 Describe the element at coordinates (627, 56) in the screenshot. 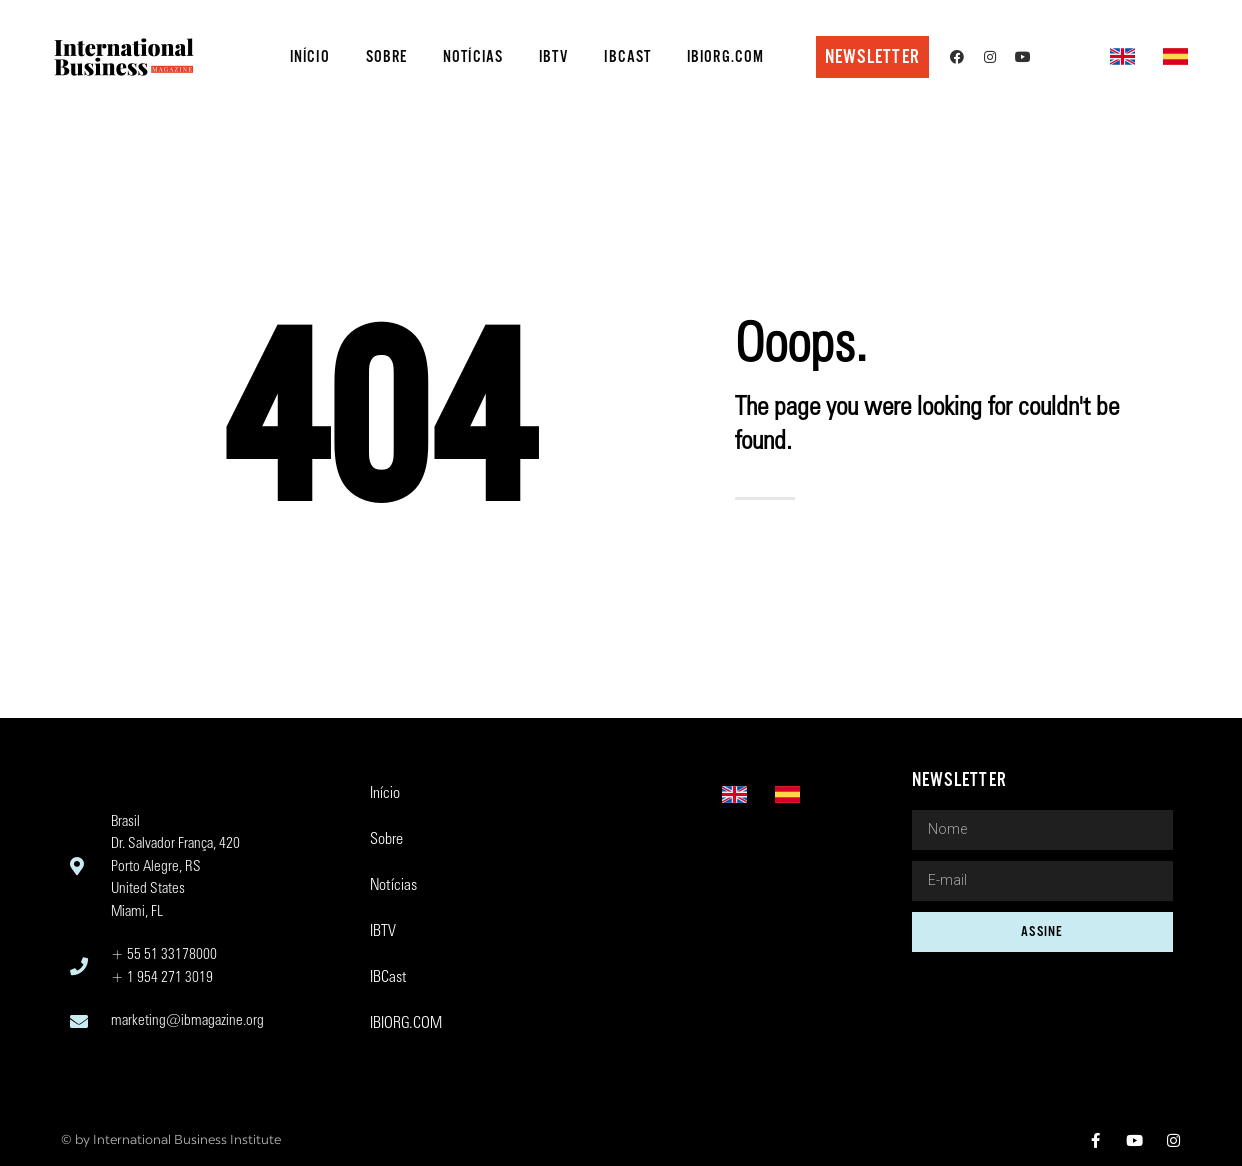

I see `IBCast` at that location.